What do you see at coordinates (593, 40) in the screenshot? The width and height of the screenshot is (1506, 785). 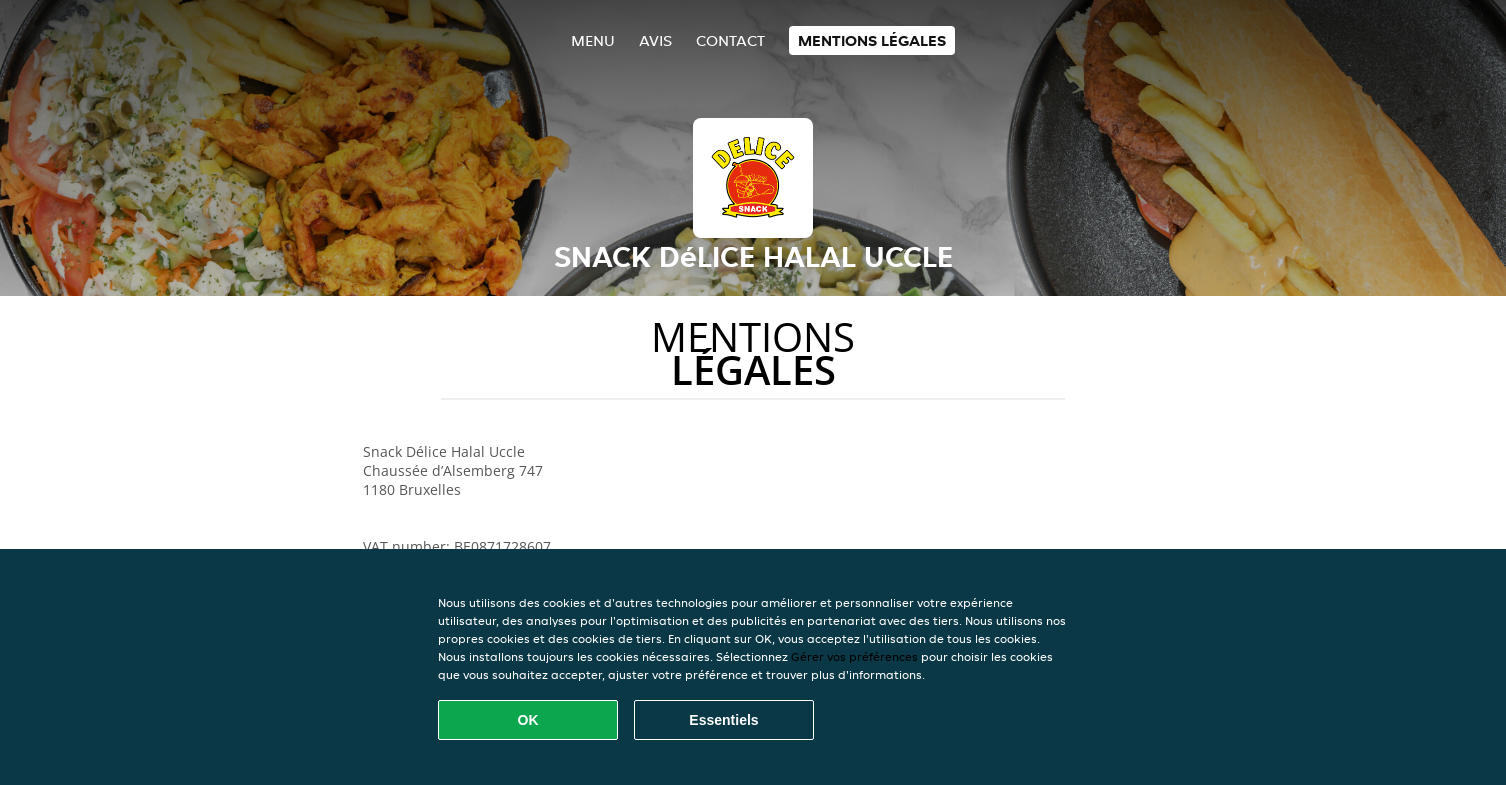 I see `Menu` at bounding box center [593, 40].